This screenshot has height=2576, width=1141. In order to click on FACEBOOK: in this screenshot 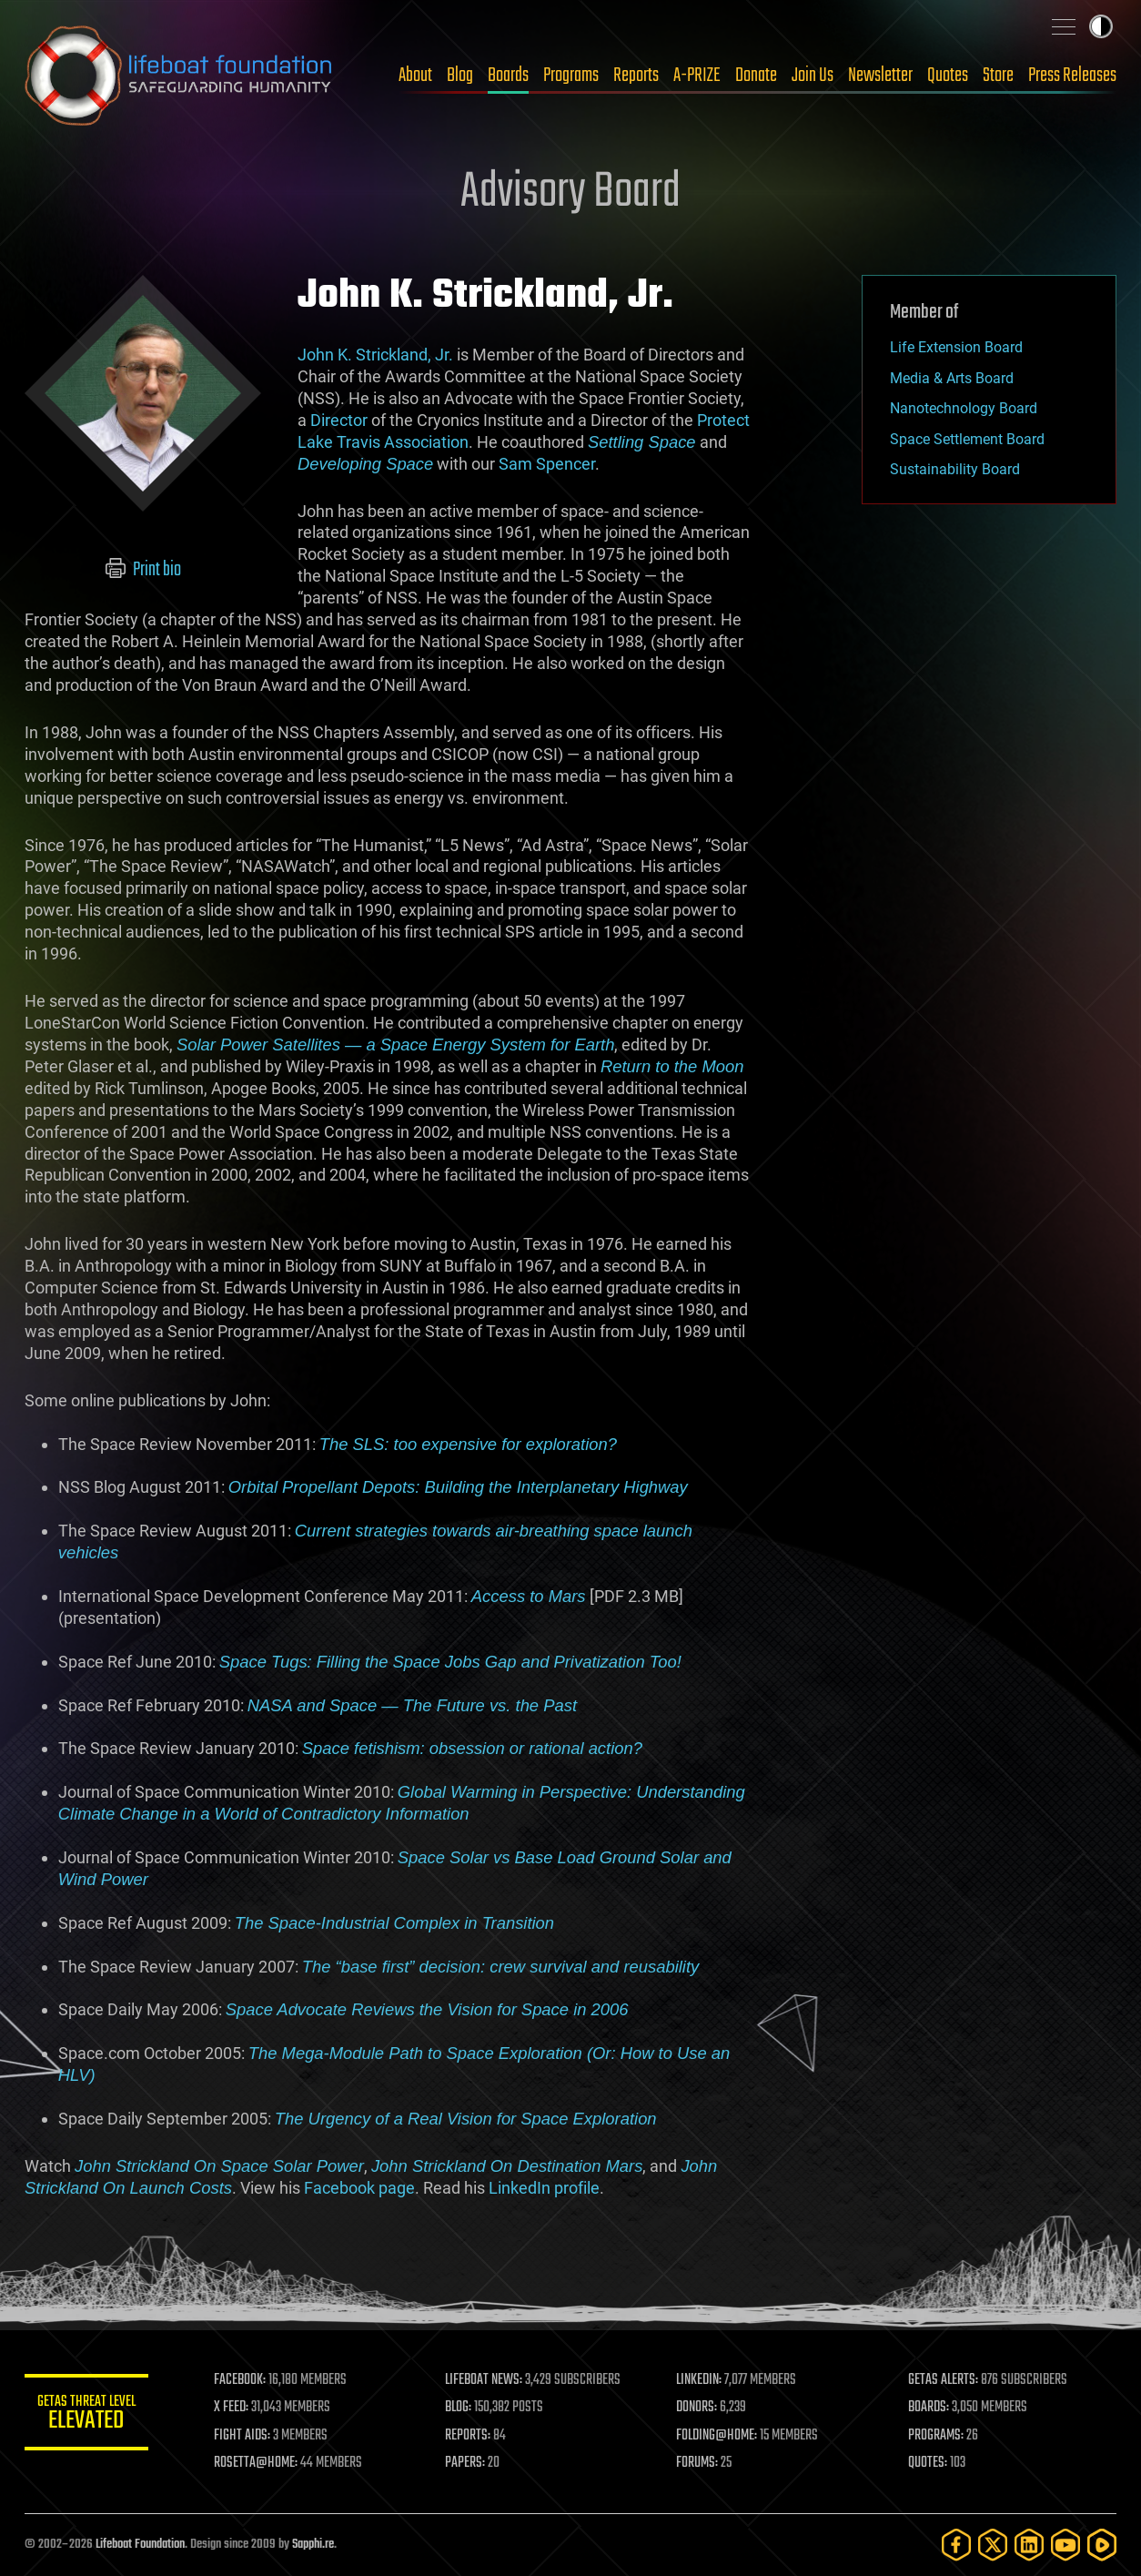, I will do `click(243, 2380)`.